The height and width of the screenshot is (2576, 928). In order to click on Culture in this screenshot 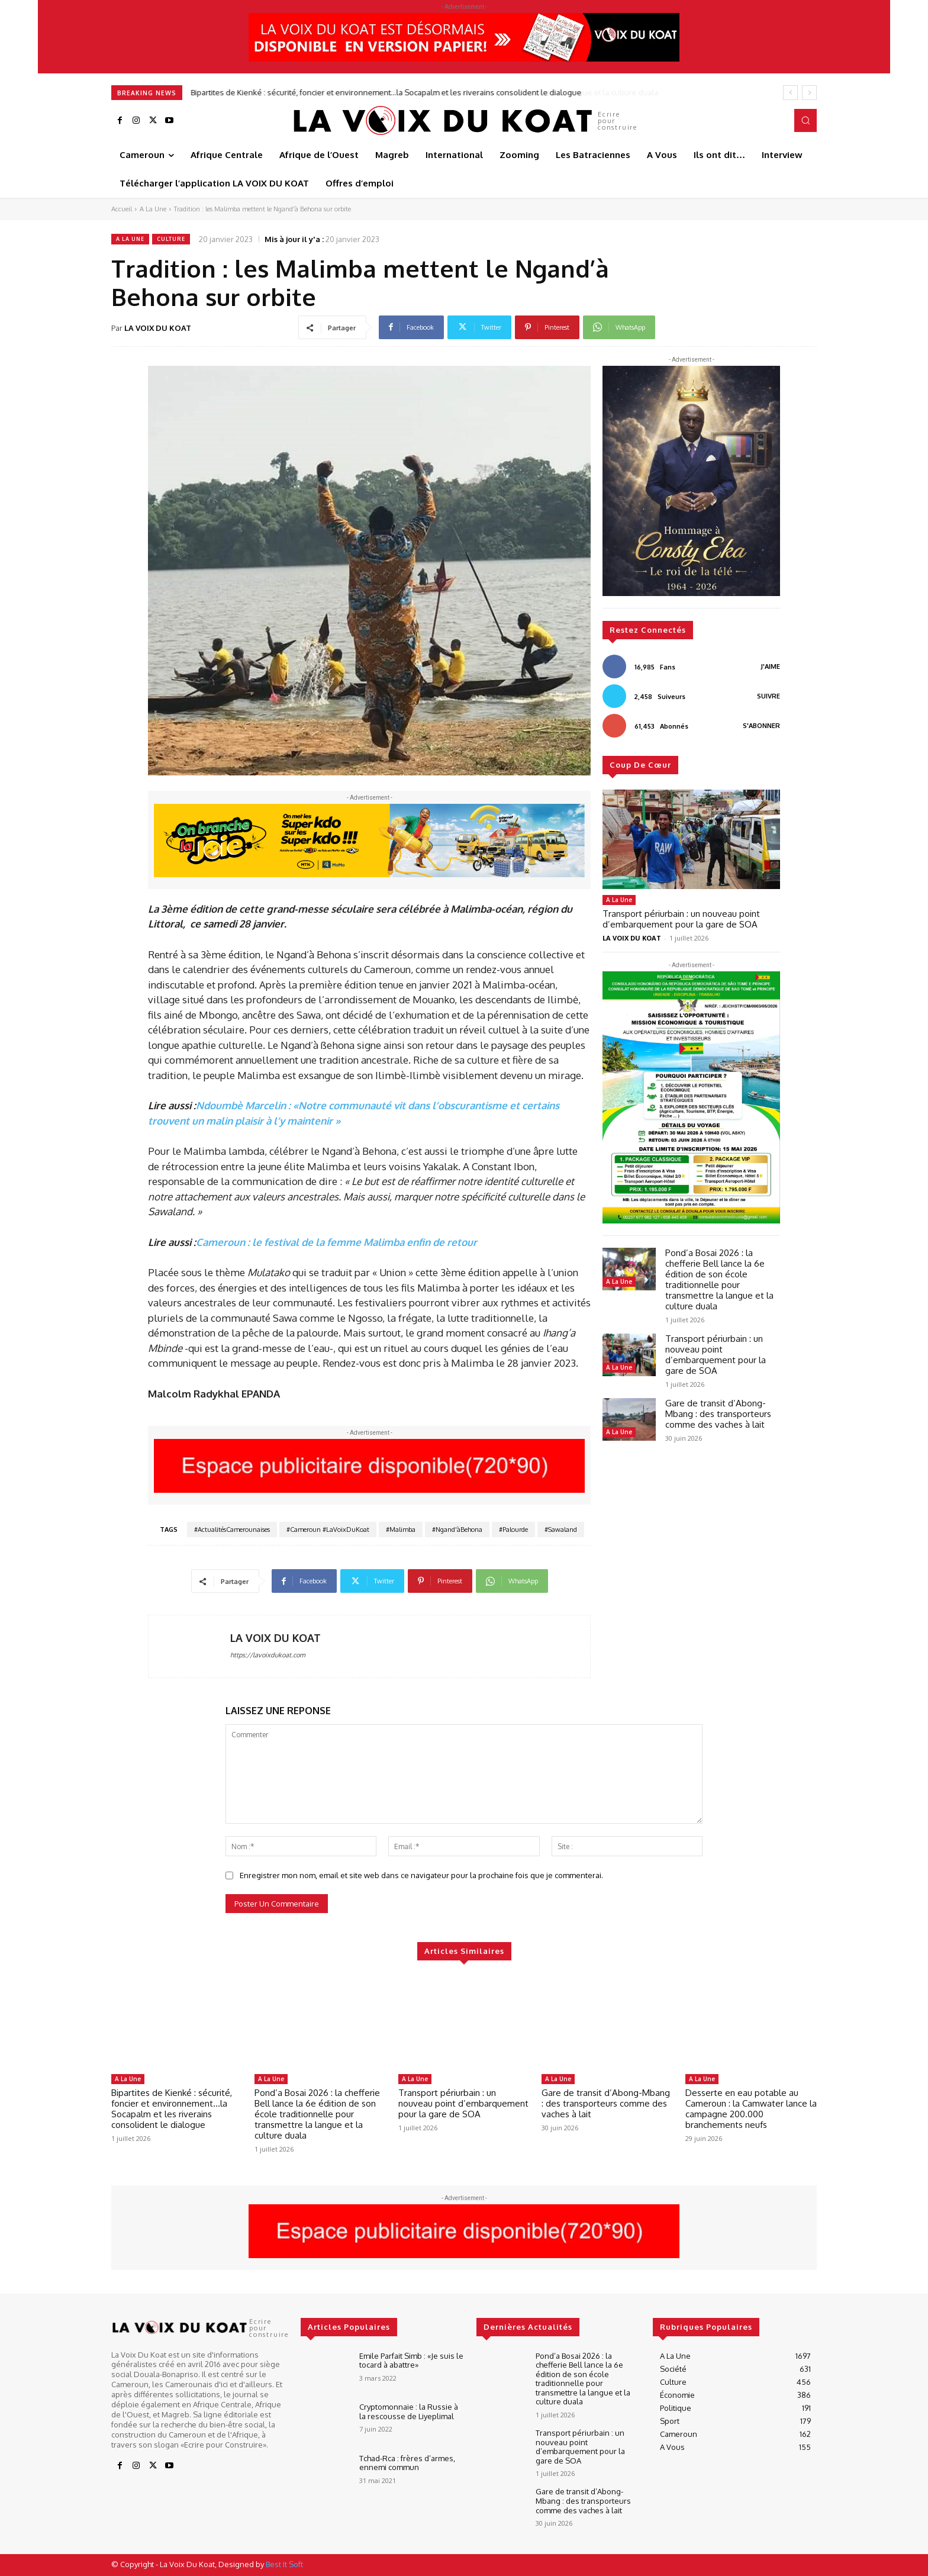, I will do `click(171, 239)`.